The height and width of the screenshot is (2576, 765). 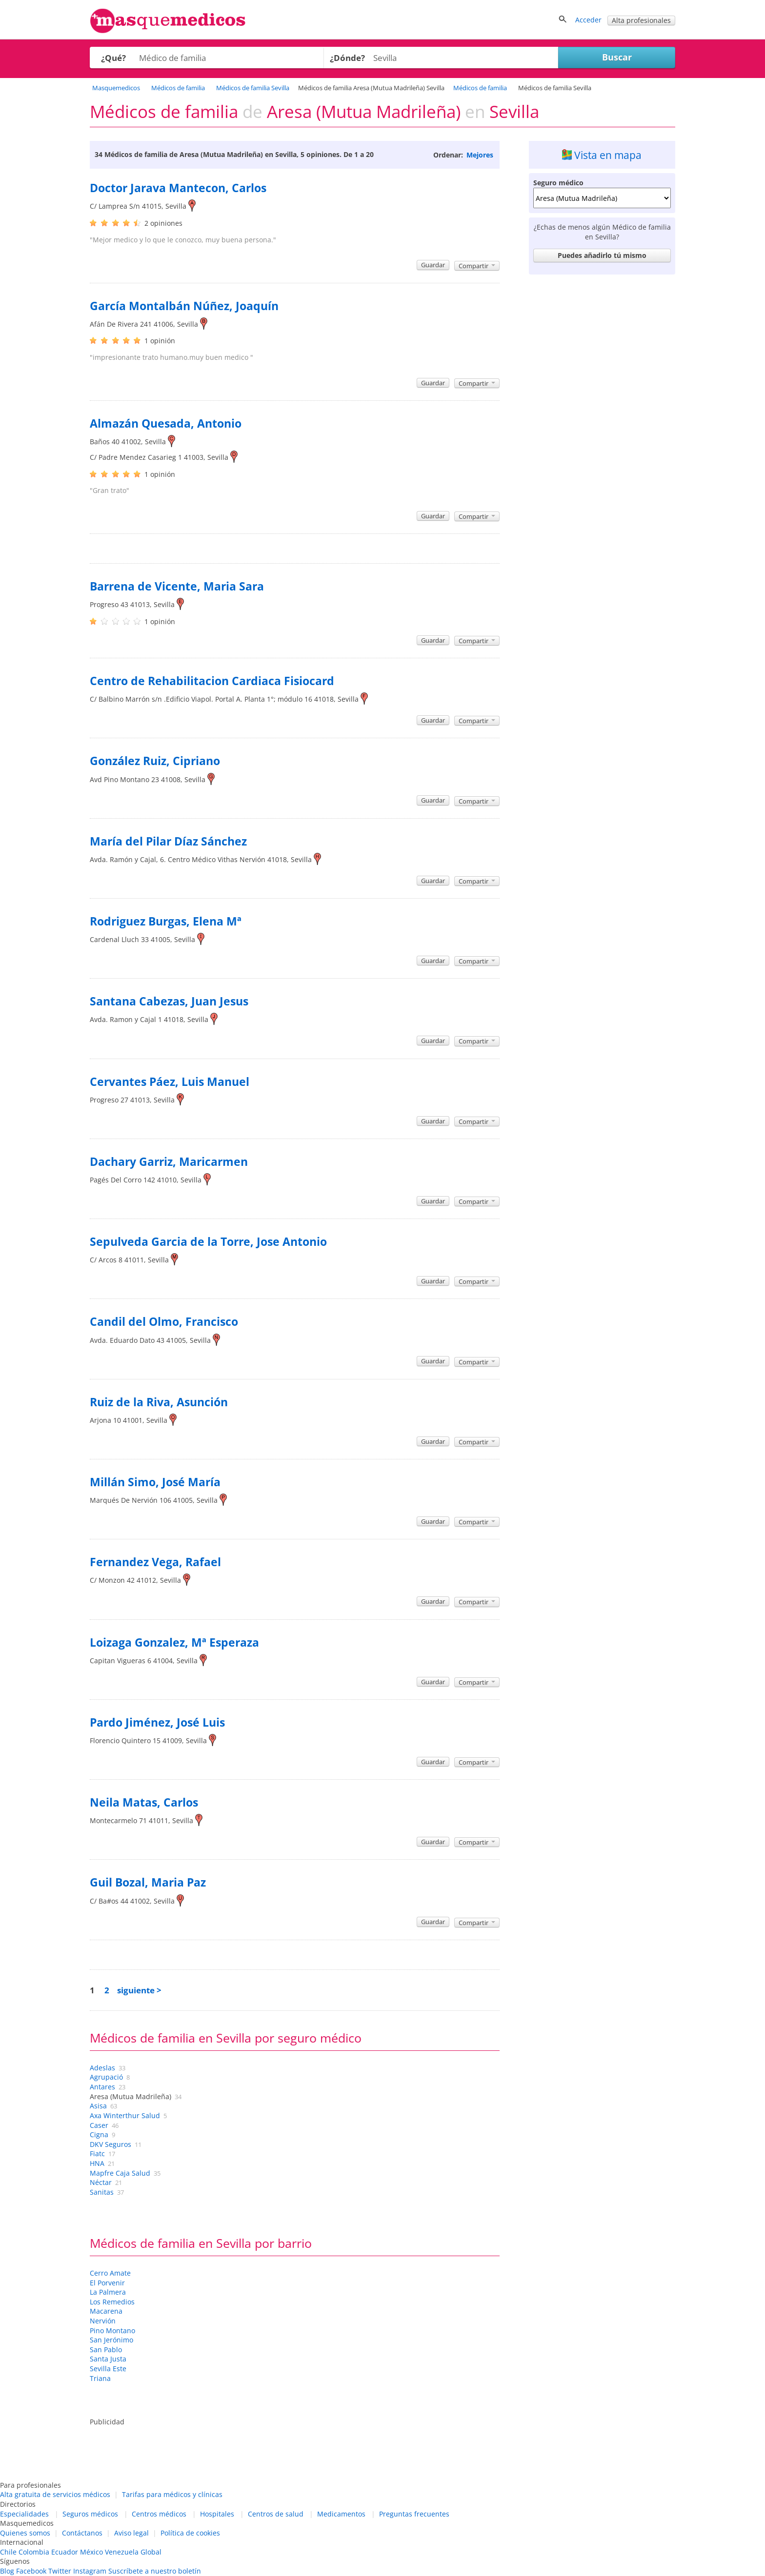 I want to click on Suscríbete a nuestro boletín, so click(x=154, y=2571).